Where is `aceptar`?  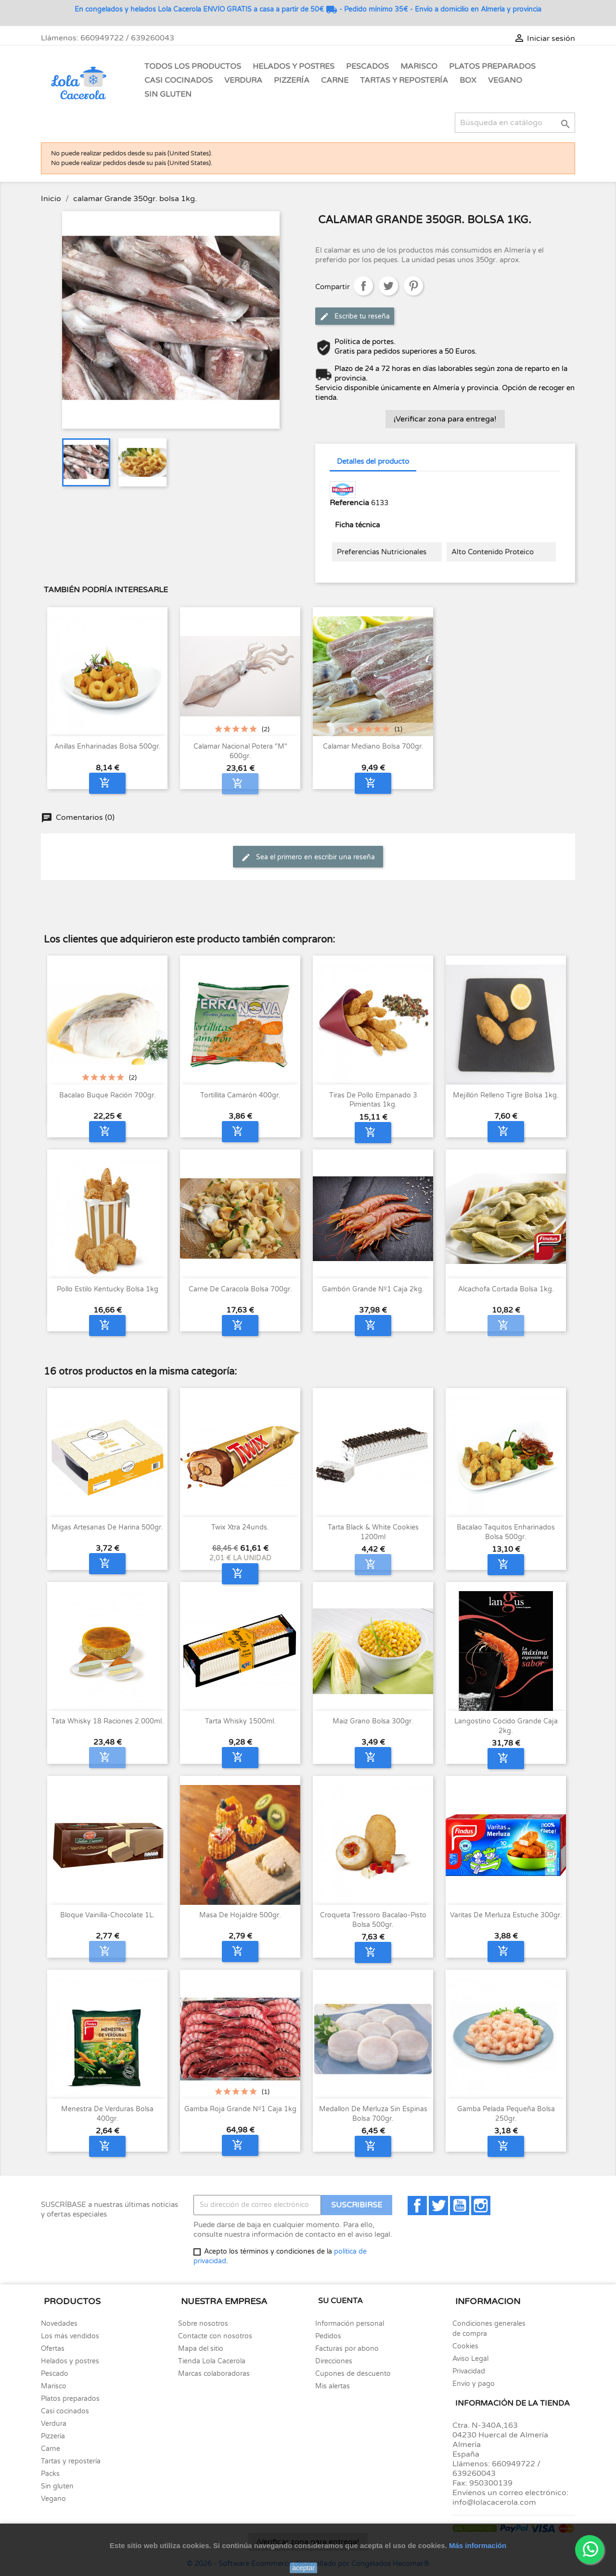 aceptar is located at coordinates (303, 2568).